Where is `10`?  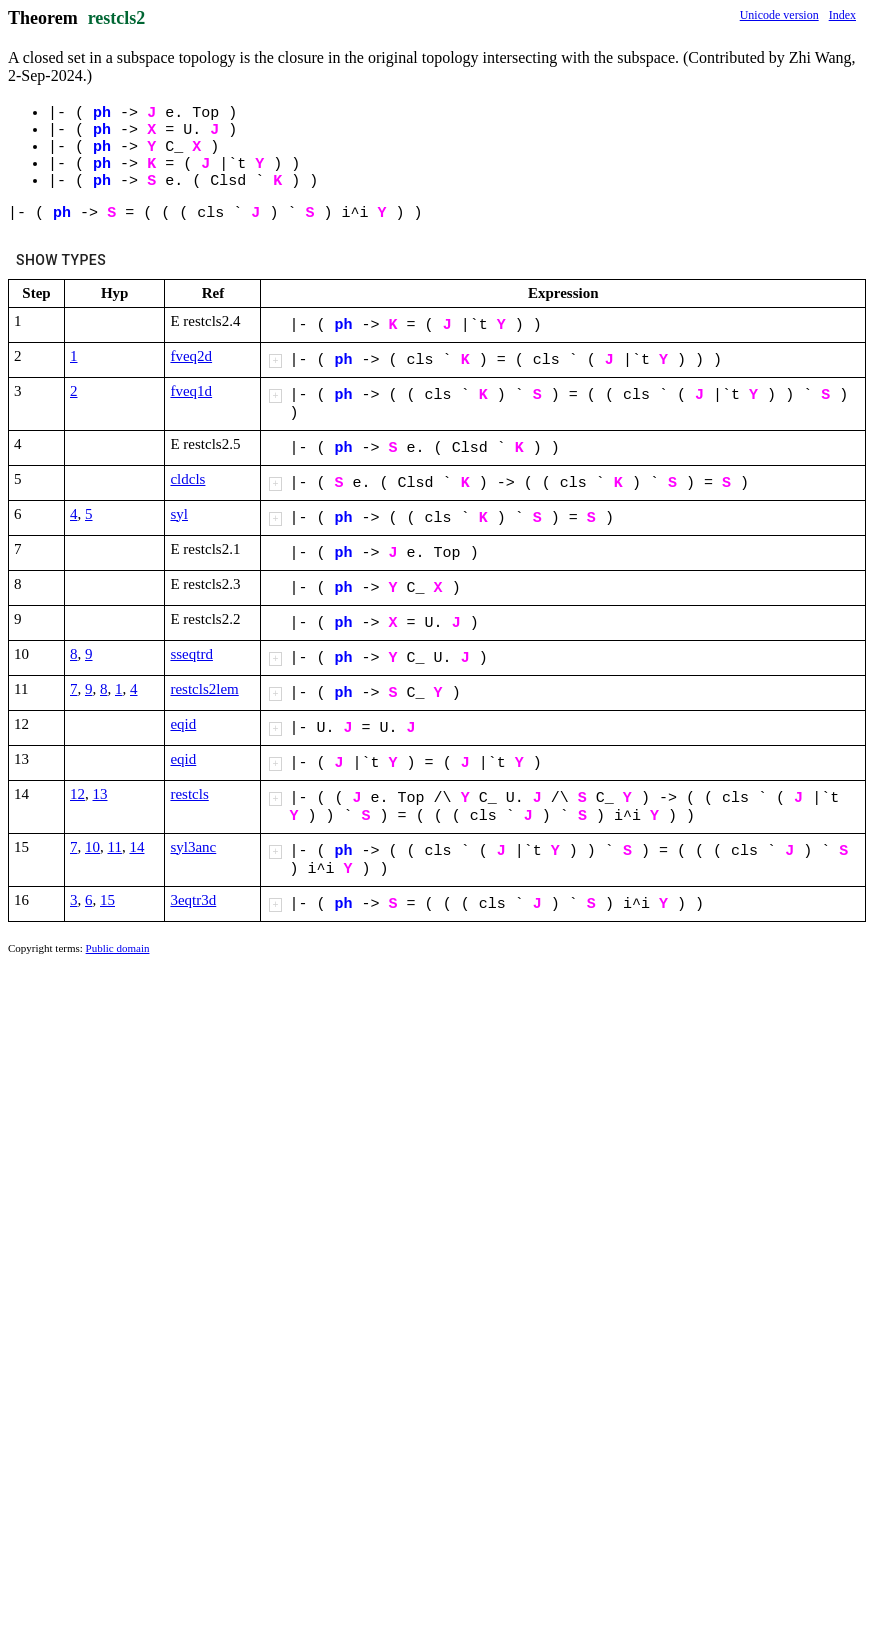
10 is located at coordinates (92, 847).